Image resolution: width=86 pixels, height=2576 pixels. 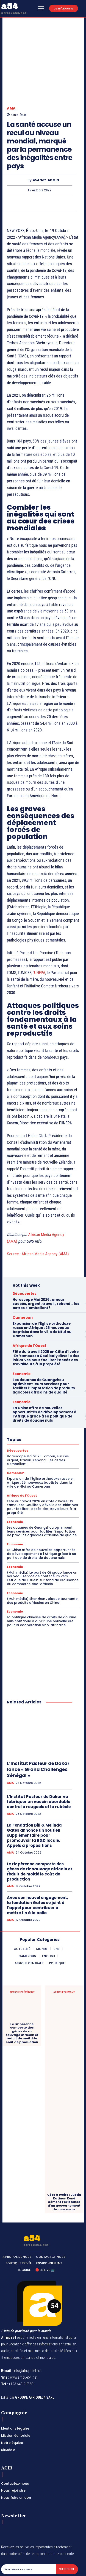 I want to click on L’Institut Pasteur de Dakar lance « Grand Challenges Sénégal », so click(x=38, y=1724).